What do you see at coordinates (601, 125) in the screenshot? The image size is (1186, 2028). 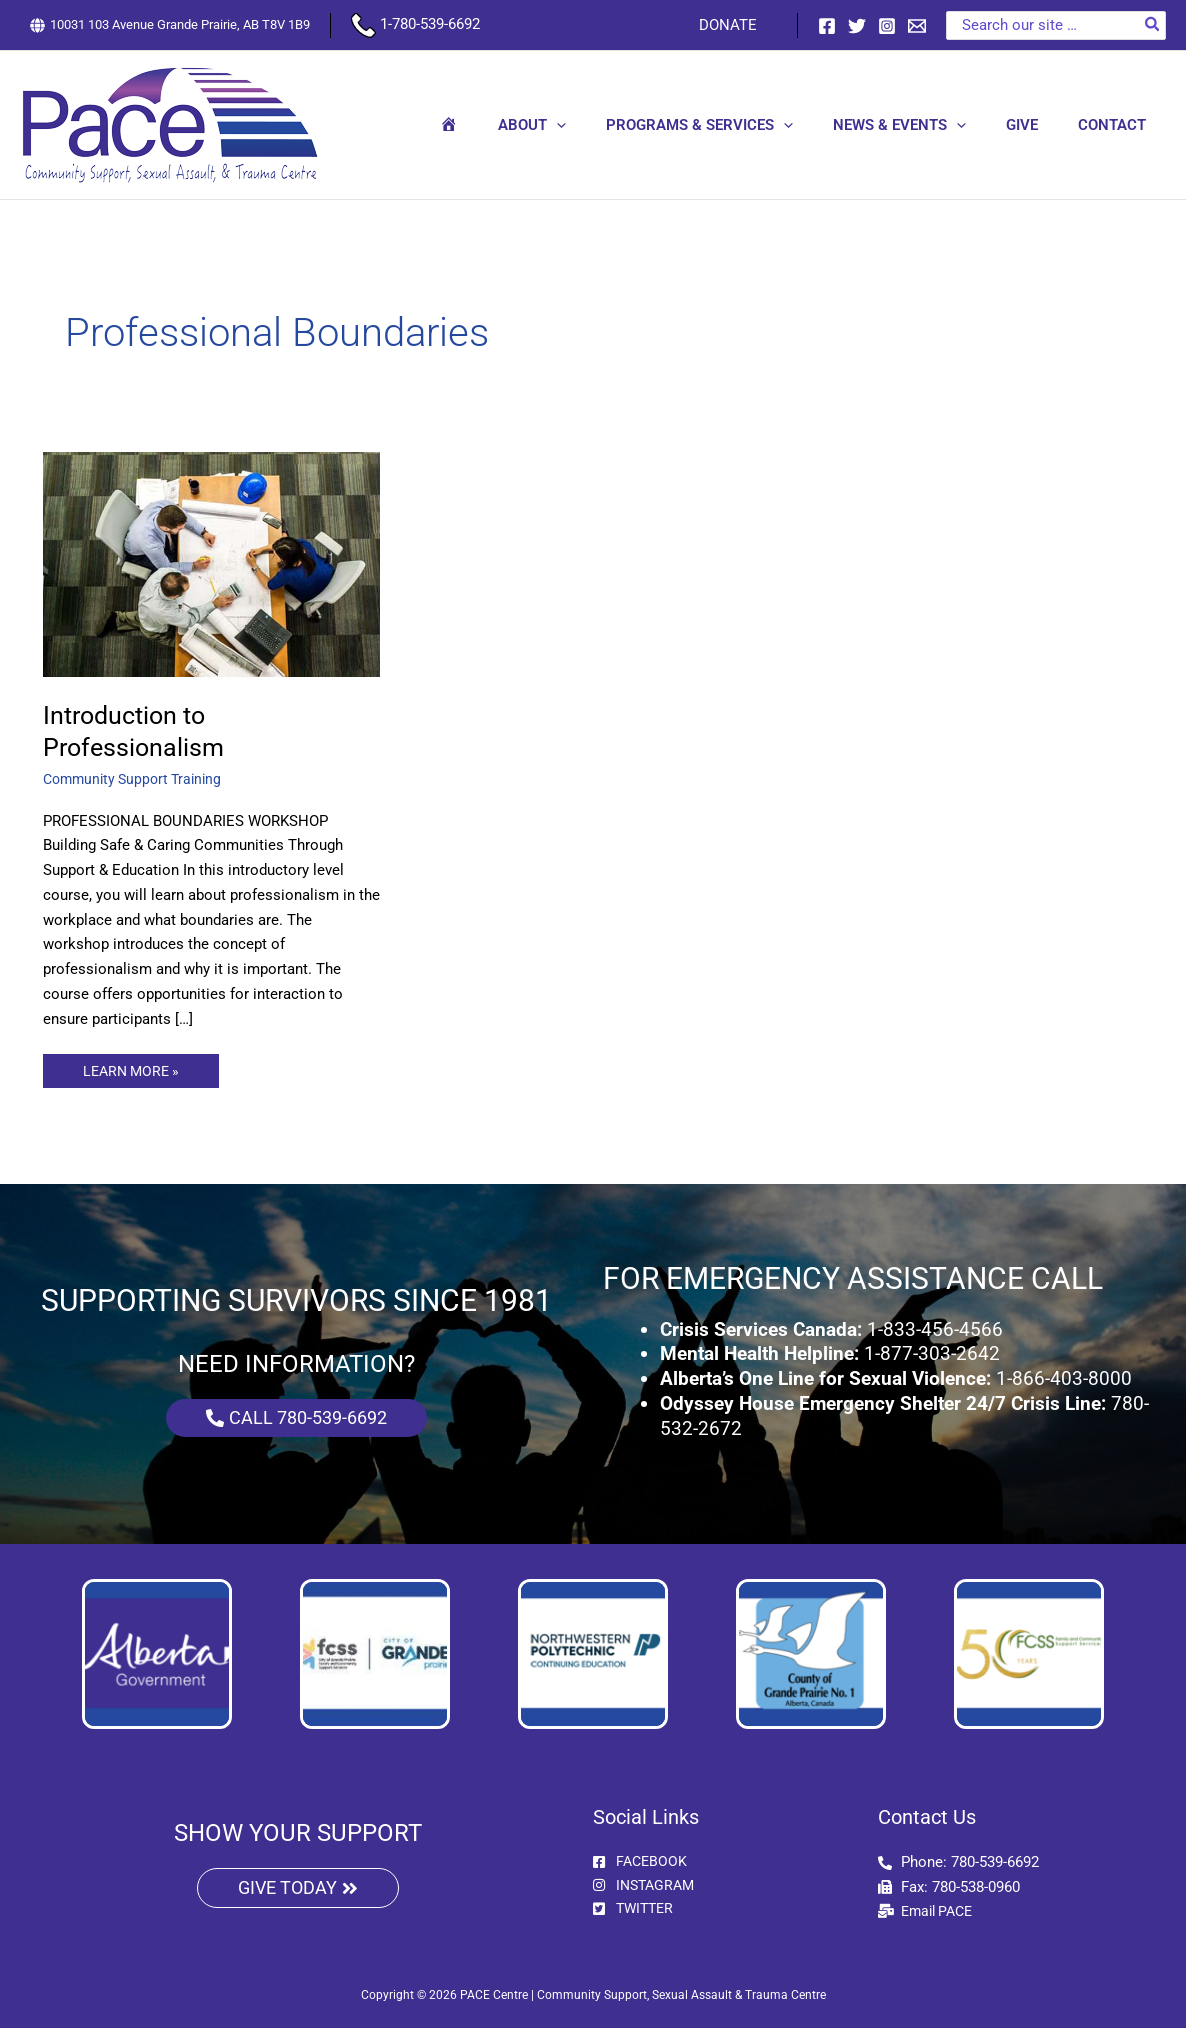 I see `[button]` at bounding box center [601, 125].